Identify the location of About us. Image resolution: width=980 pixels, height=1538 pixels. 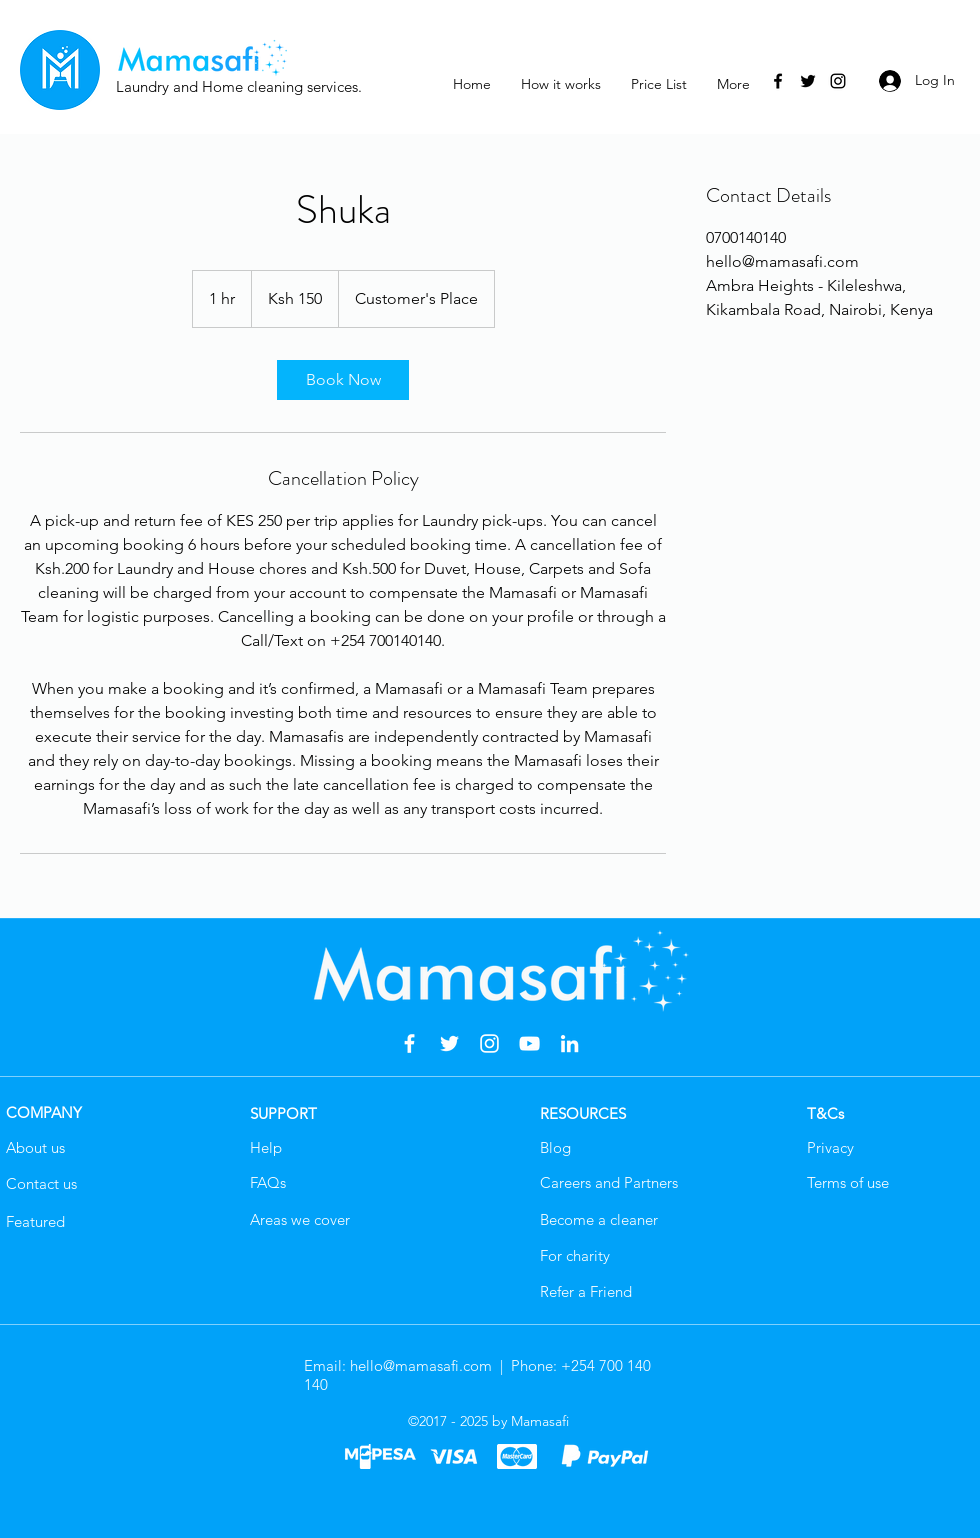
(35, 1147).